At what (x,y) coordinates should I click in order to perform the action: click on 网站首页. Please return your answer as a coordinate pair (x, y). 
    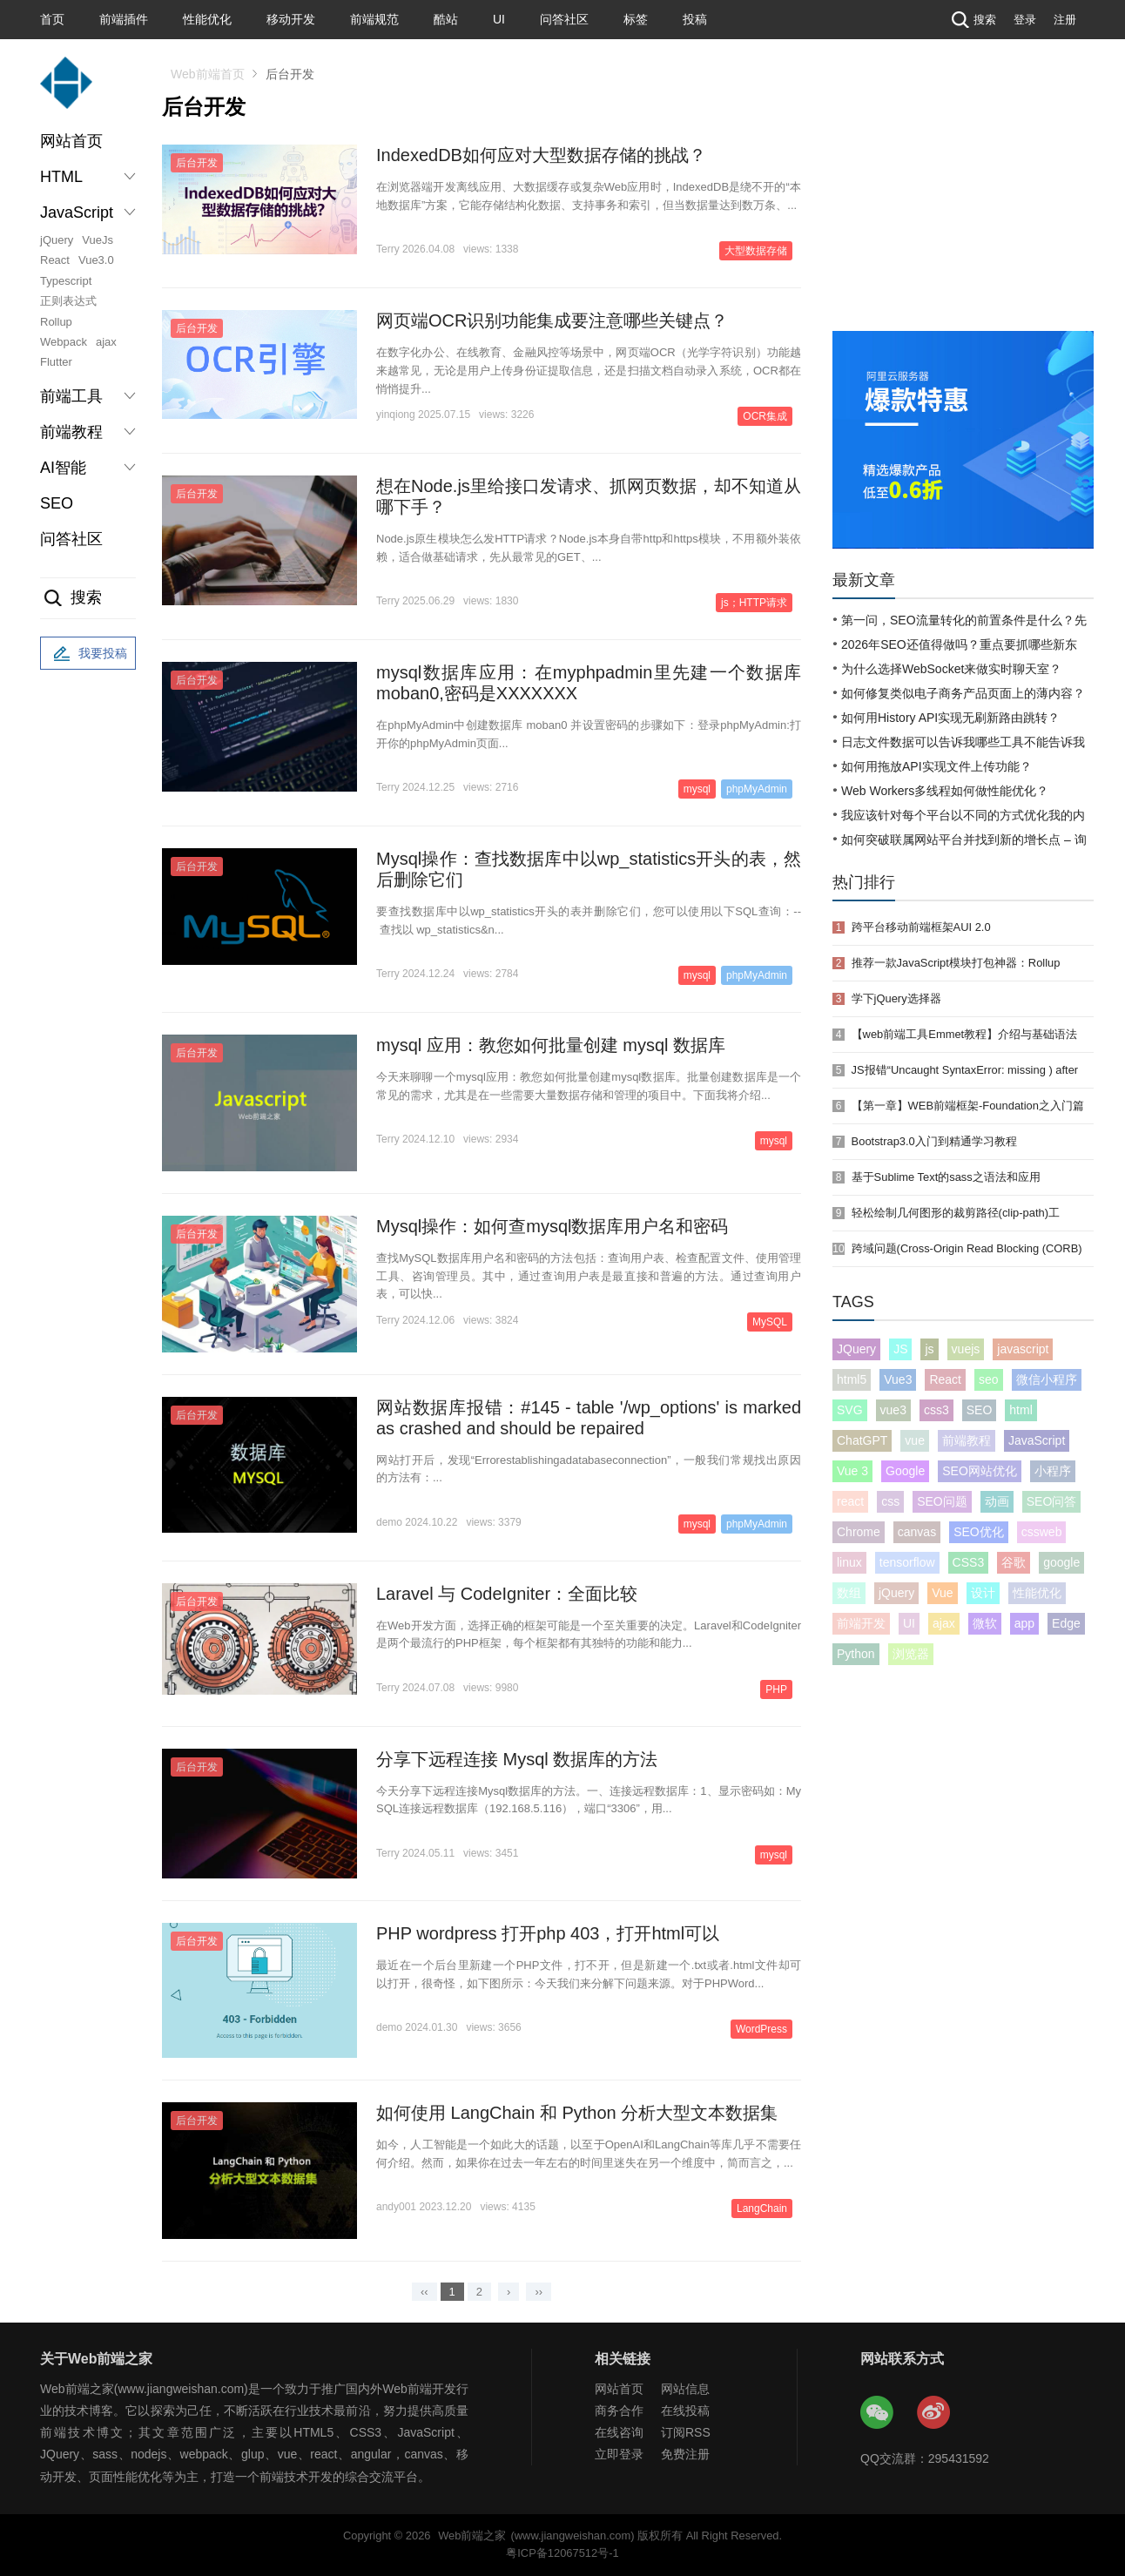
    Looking at the image, I should click on (71, 141).